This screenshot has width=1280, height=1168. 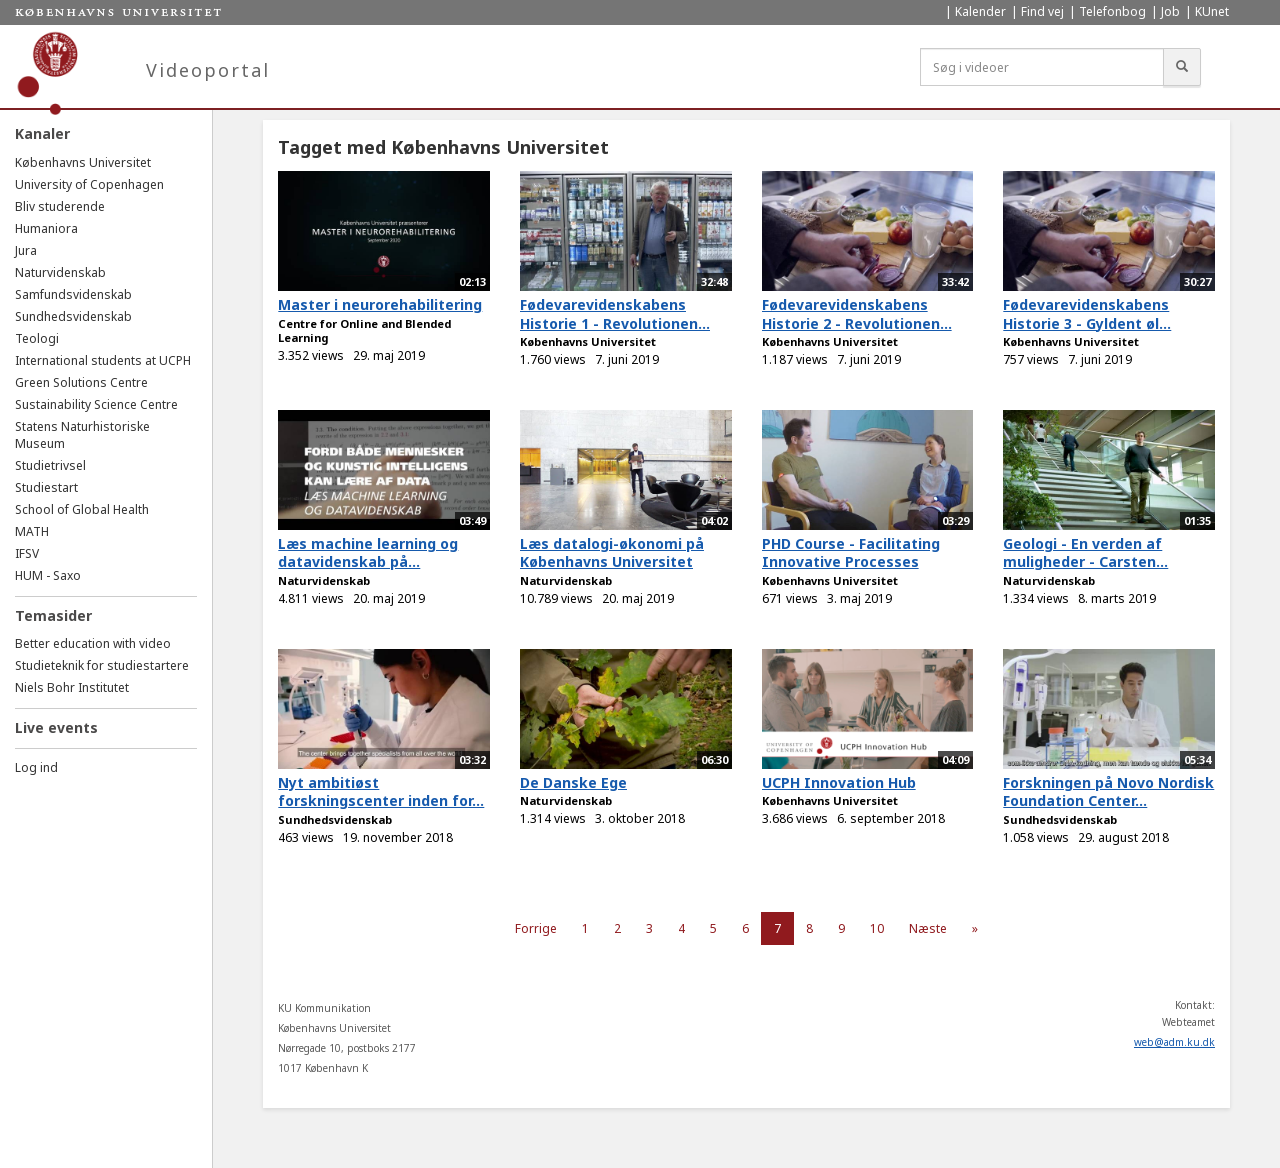 I want to click on Fødevarevidenskabens Historie 3 - Gyldent øl..., so click(x=1087, y=314).